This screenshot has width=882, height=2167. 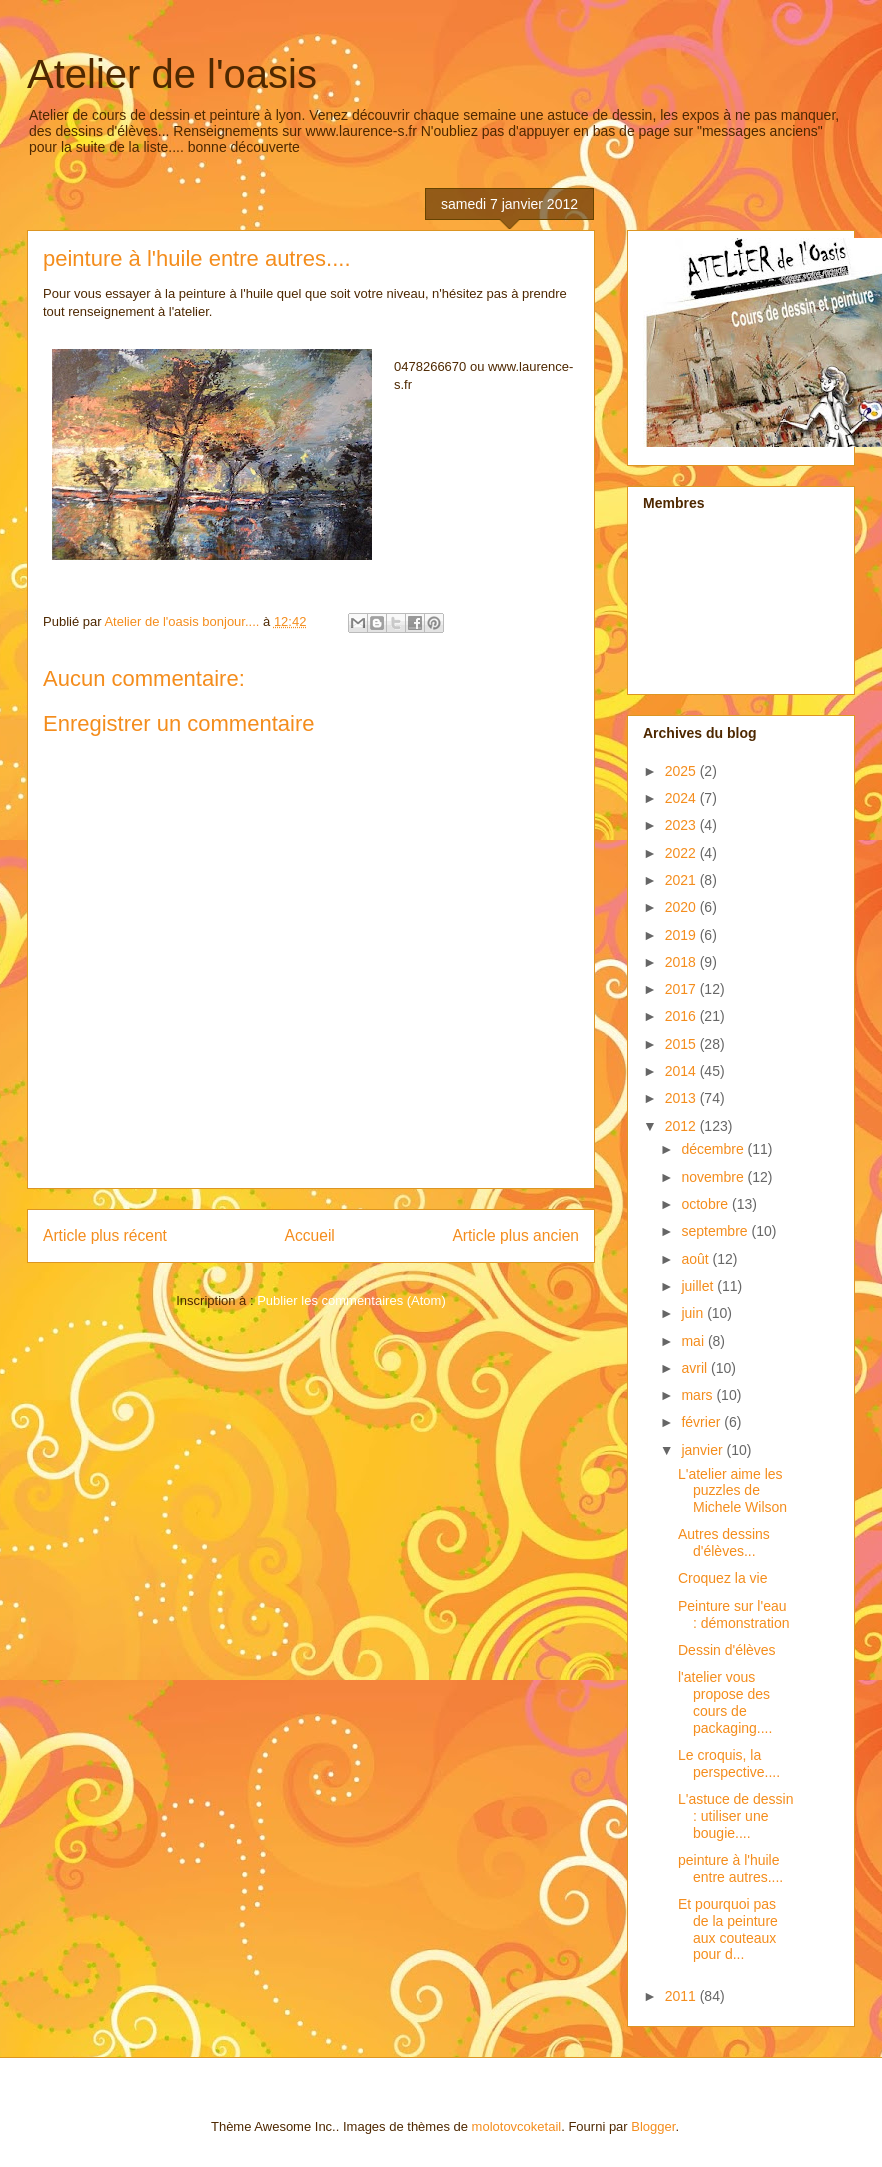 I want to click on 2022, so click(x=682, y=853).